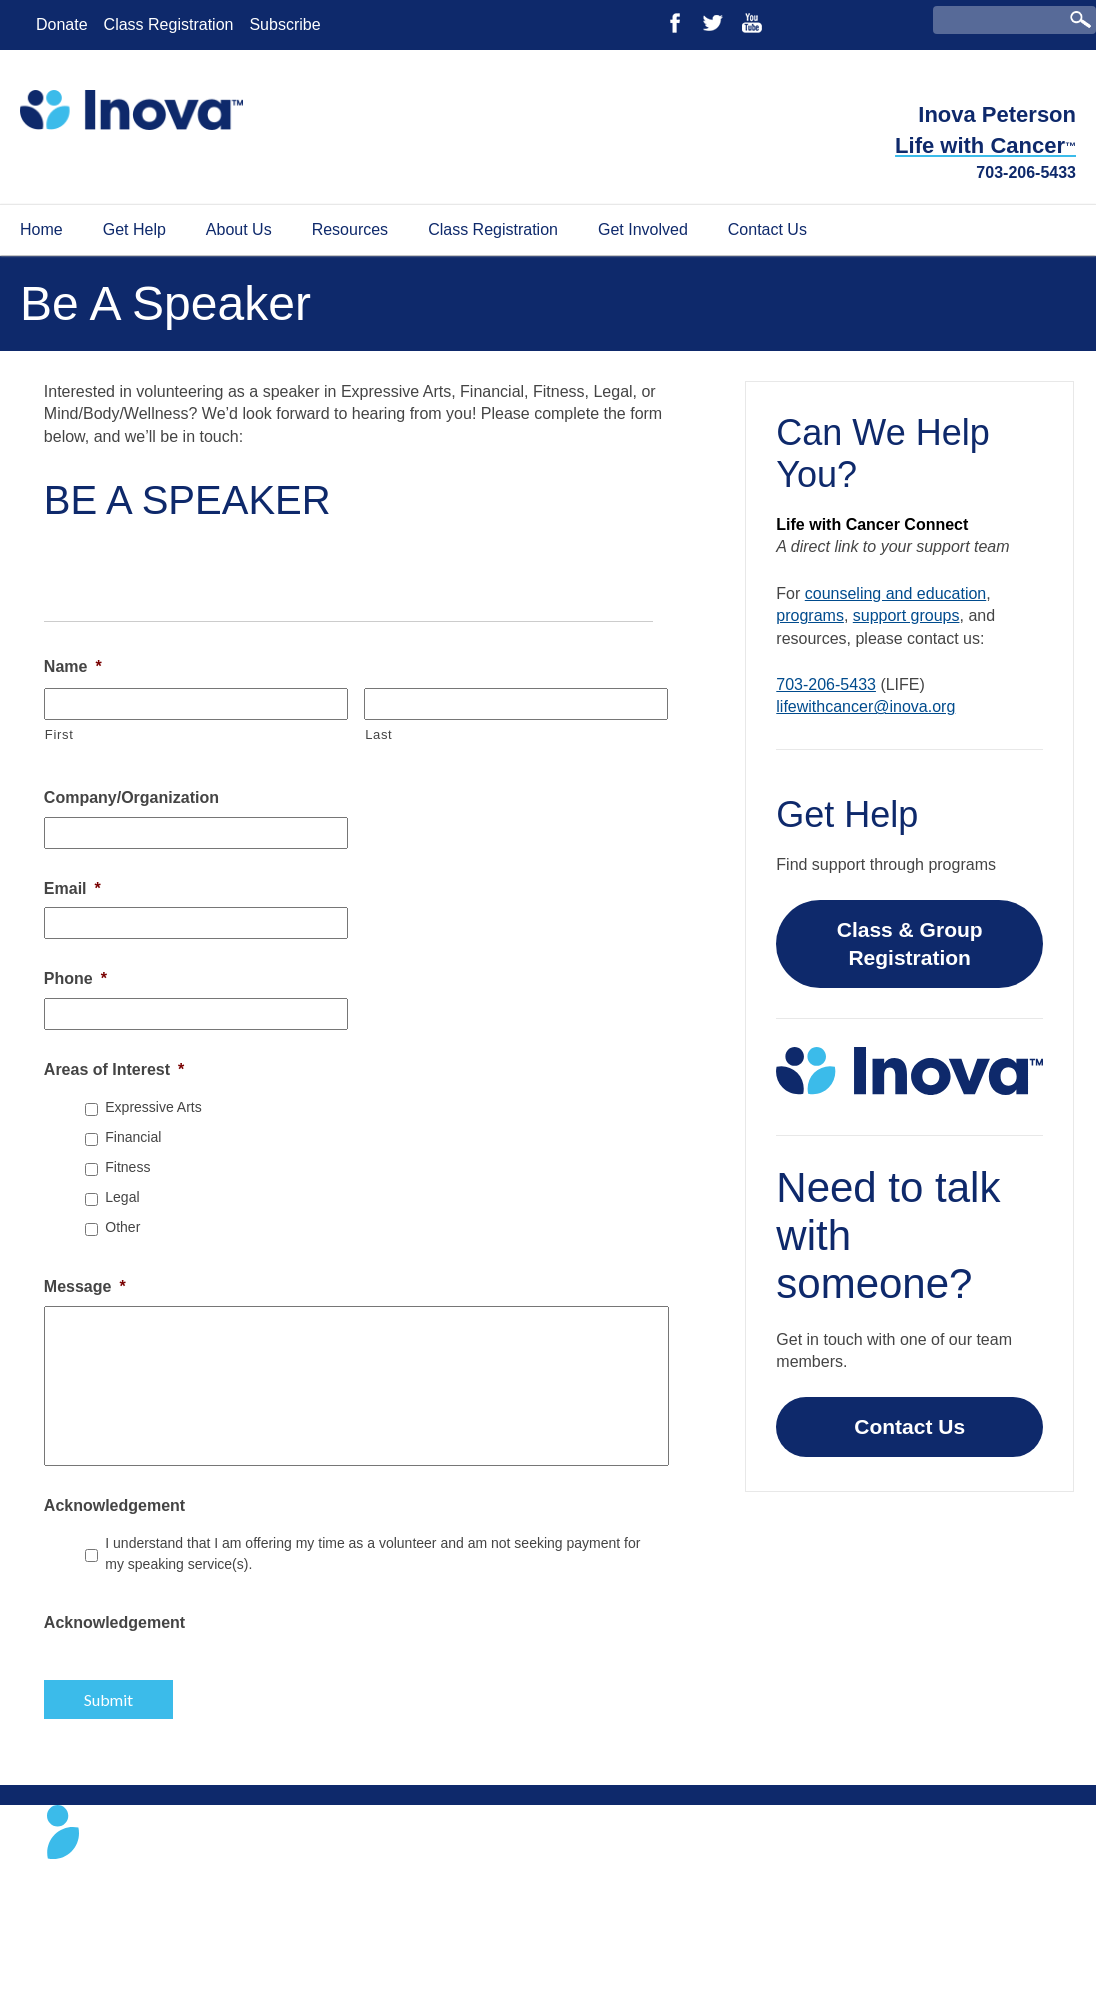 This screenshot has width=1096, height=1999. I want to click on Fitness, so click(127, 1167).